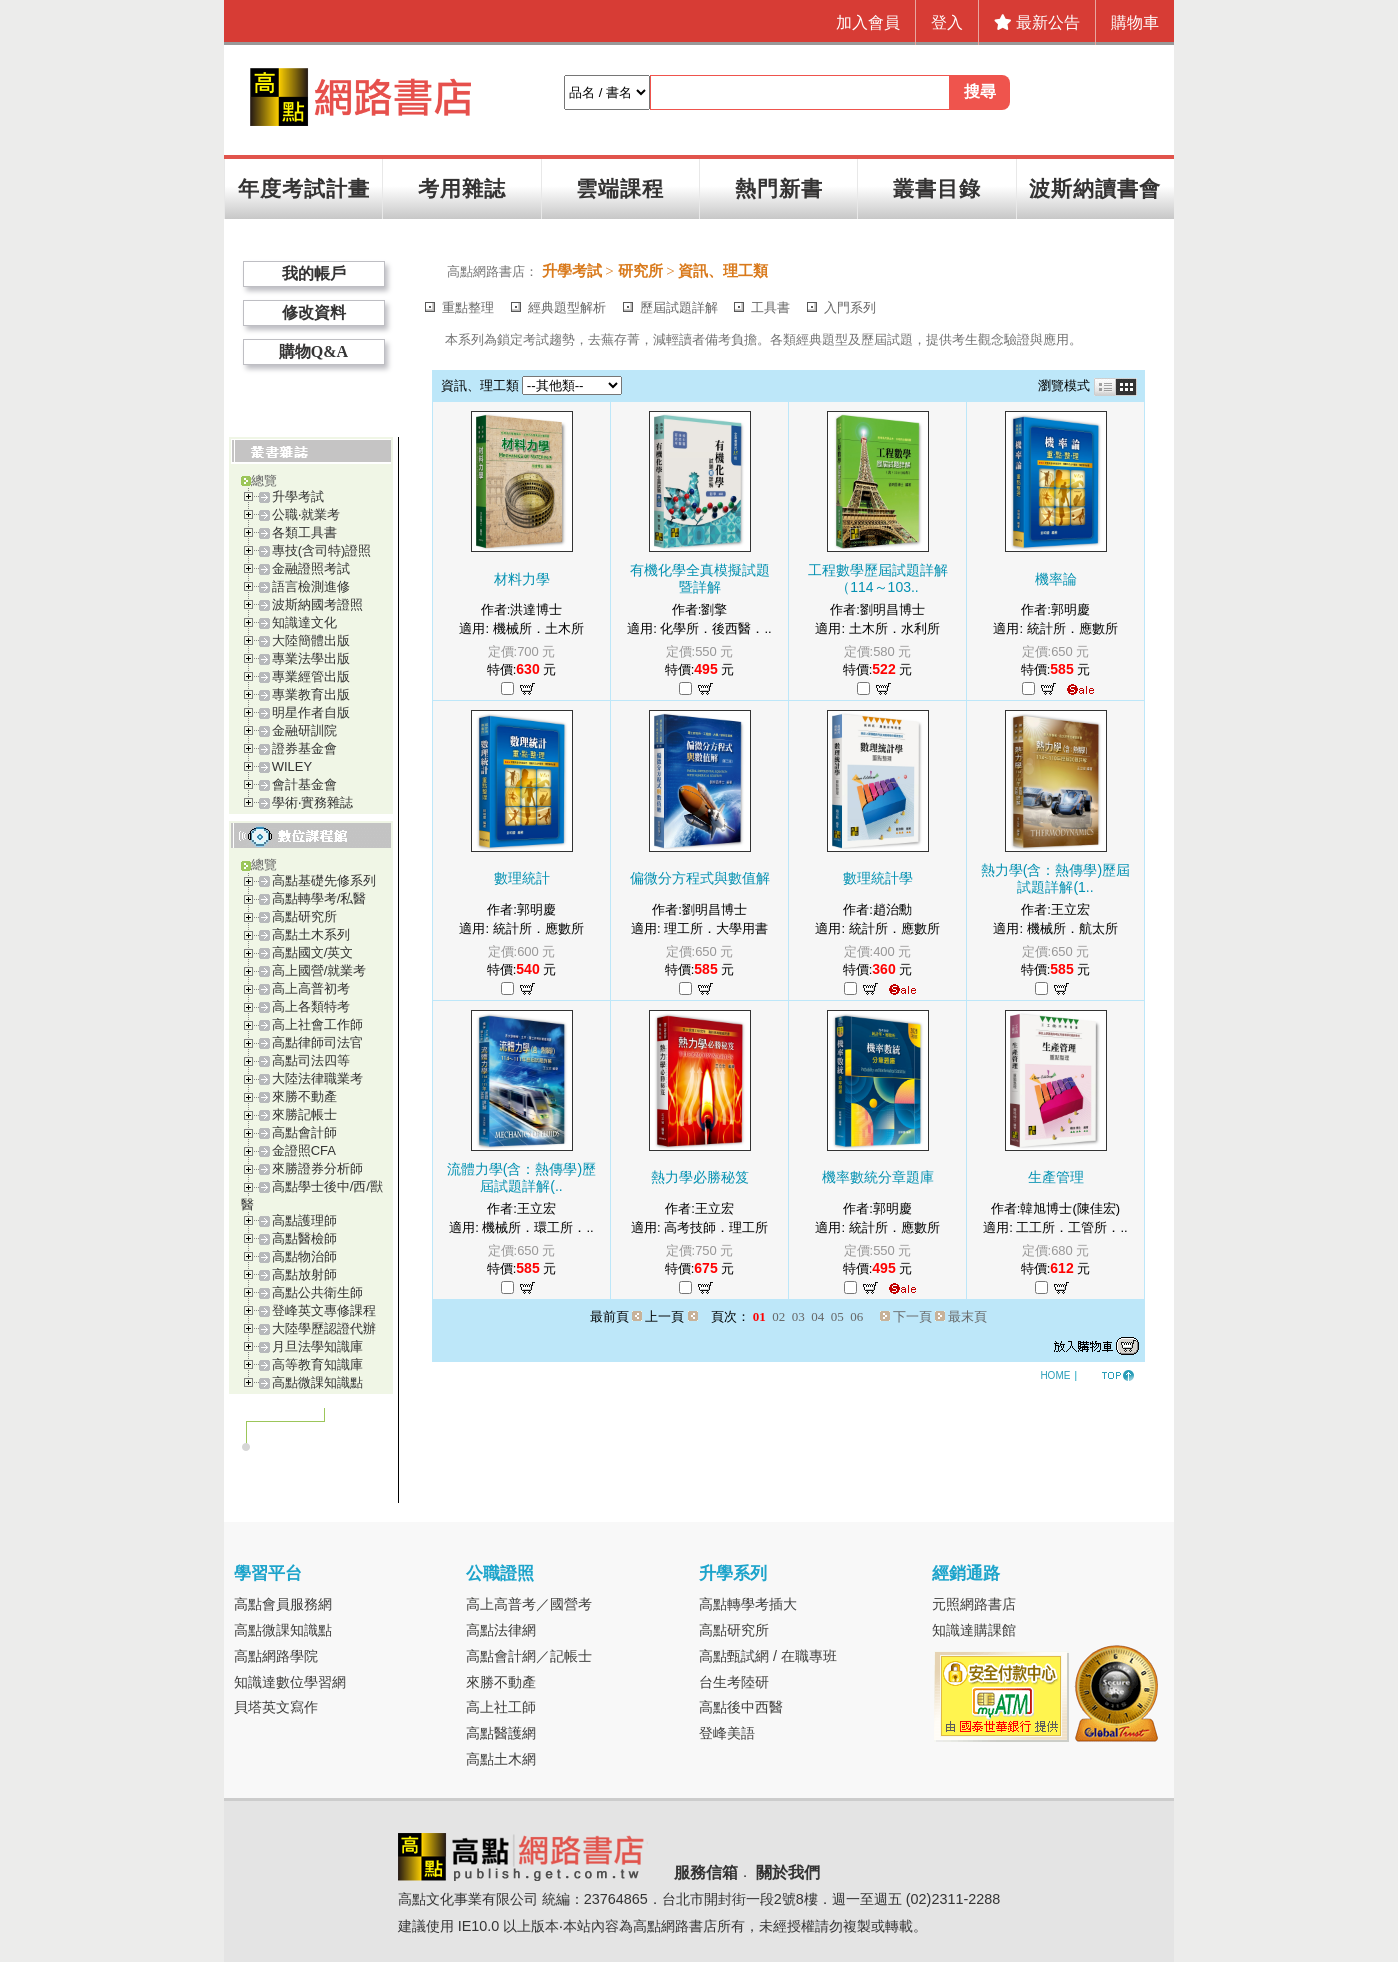 This screenshot has height=1962, width=1398. I want to click on 高上各類特考, so click(311, 1006).